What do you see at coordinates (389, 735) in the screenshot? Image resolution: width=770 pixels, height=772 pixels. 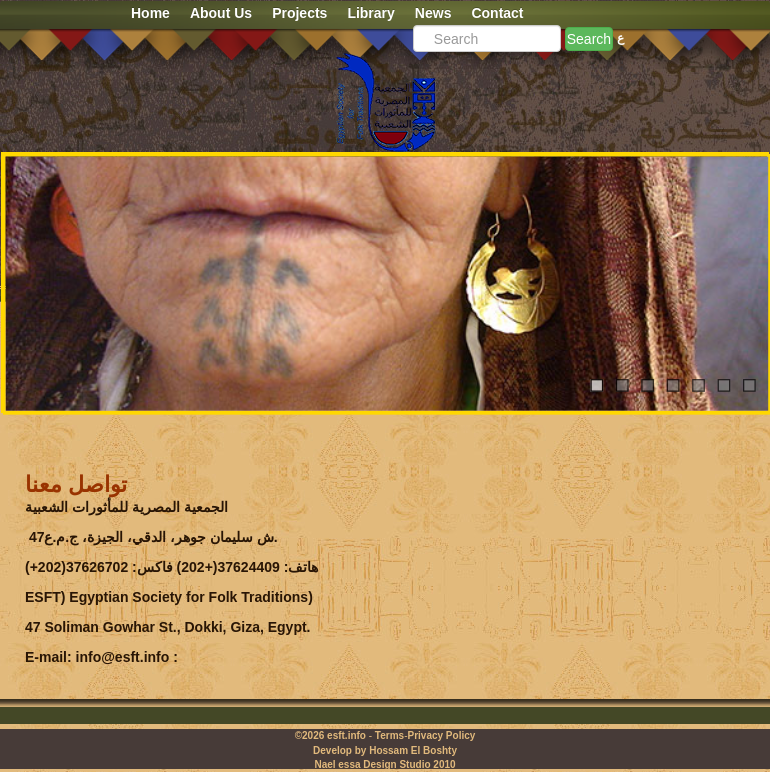 I see `Terms` at bounding box center [389, 735].